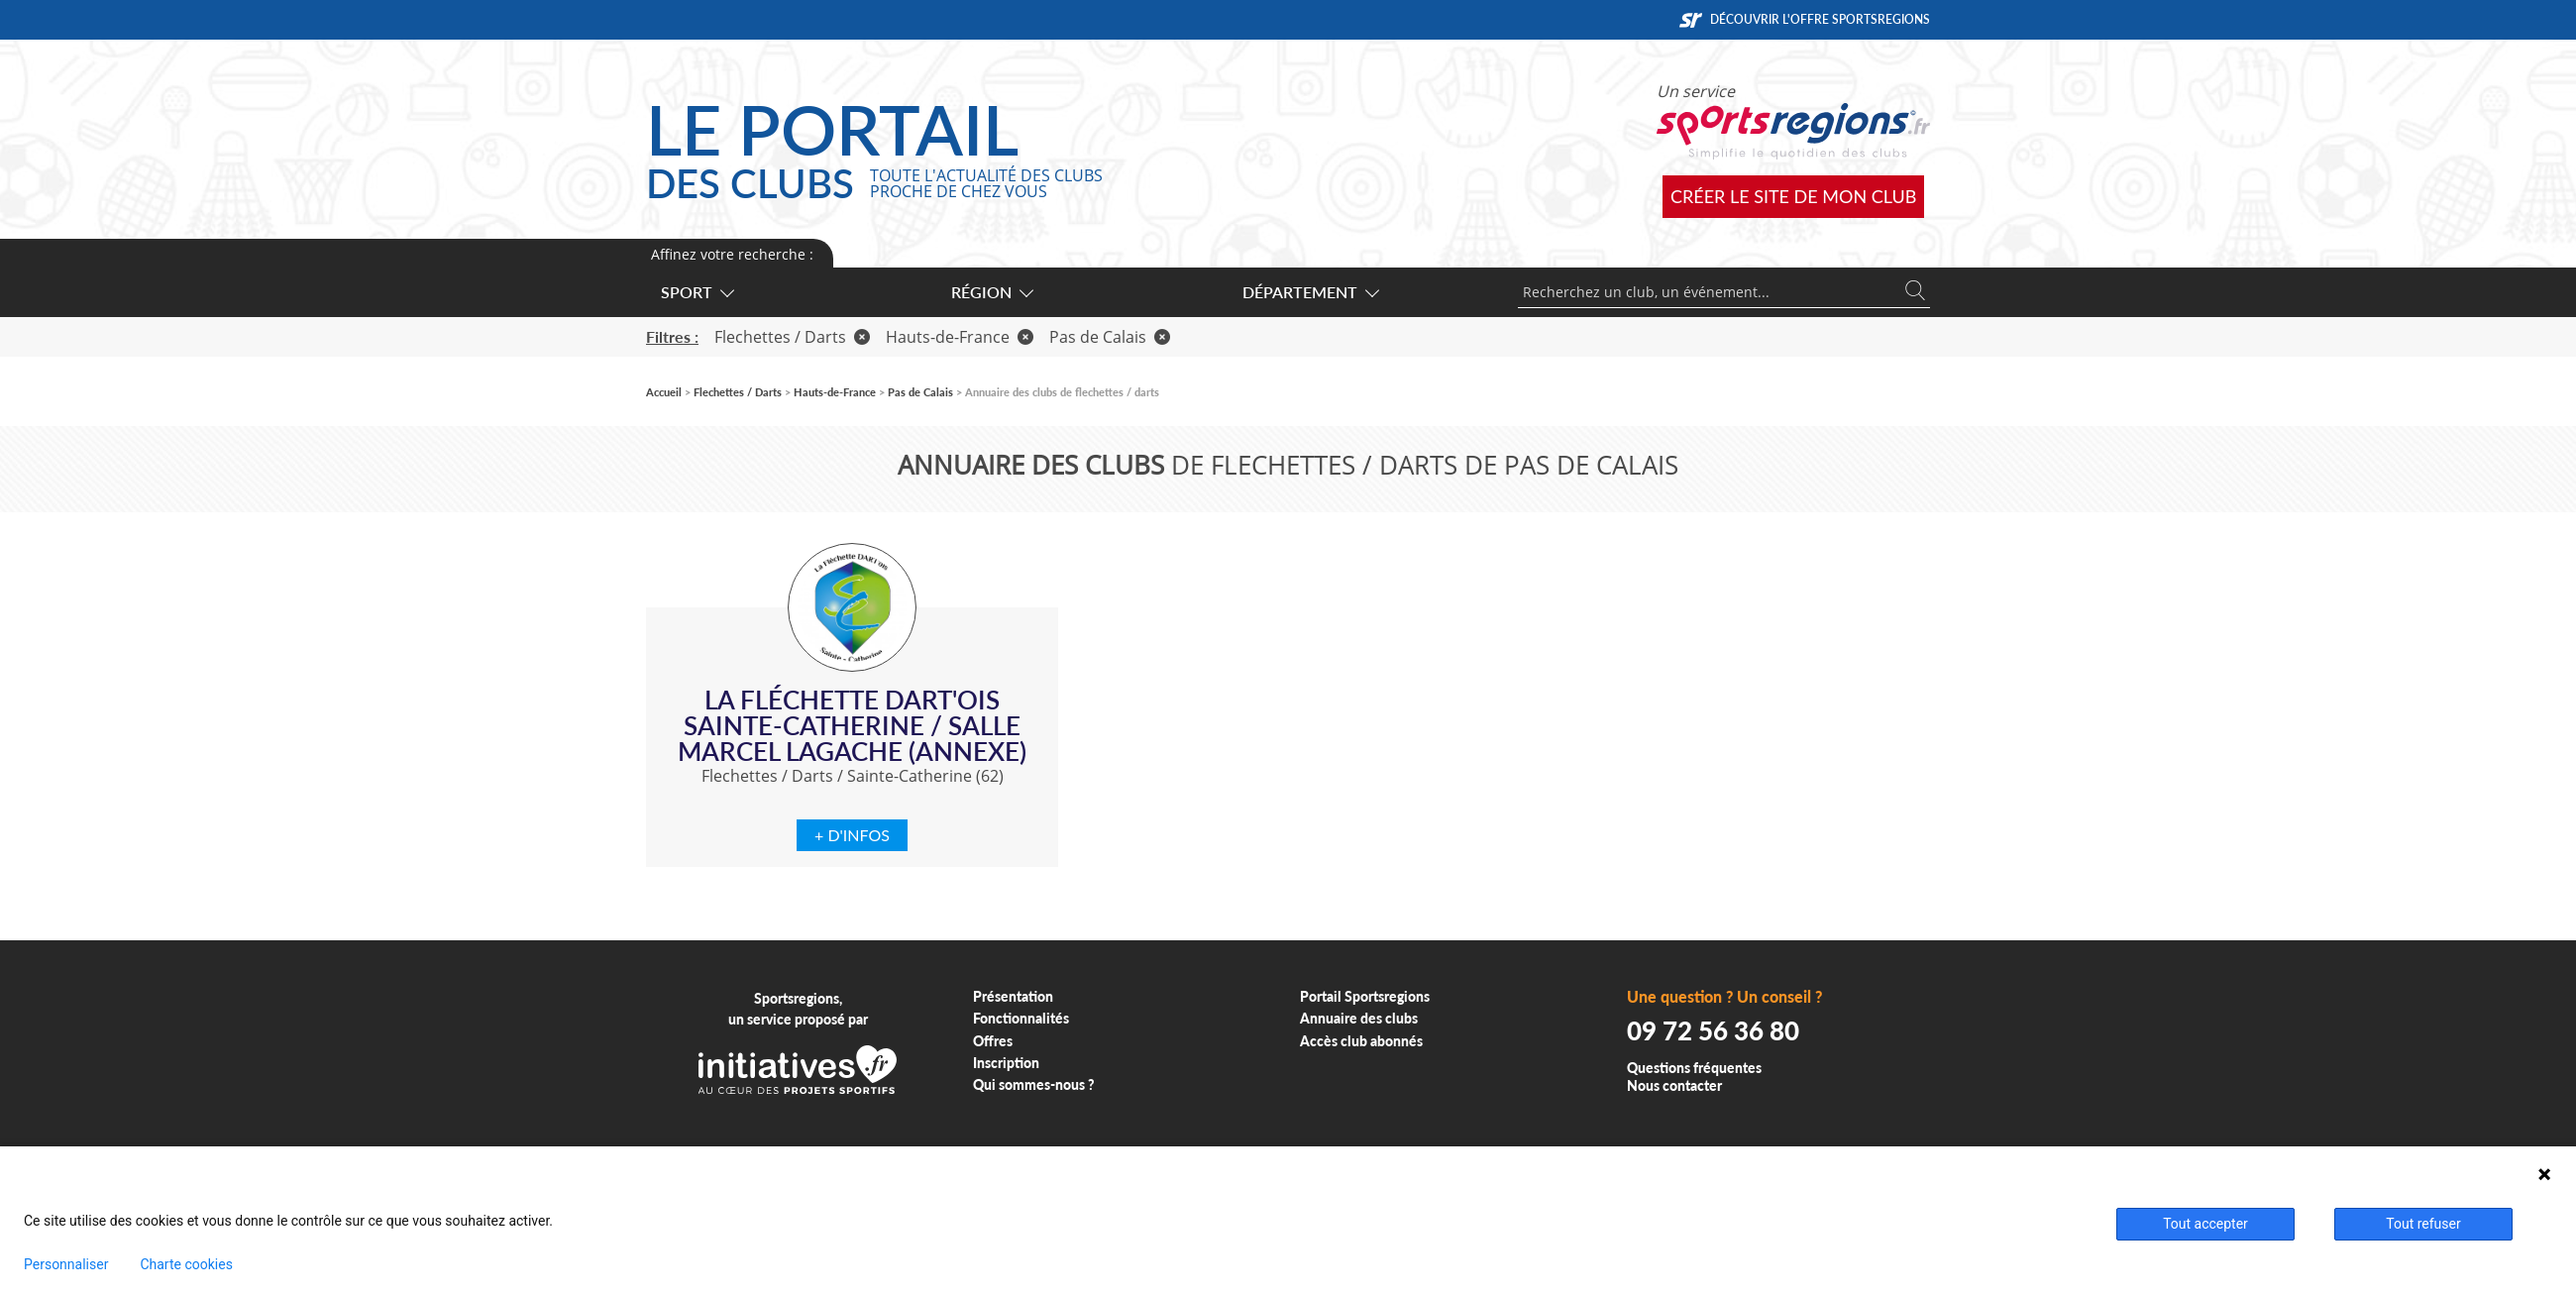 This screenshot has width=2576, height=1296. Describe the element at coordinates (664, 391) in the screenshot. I see `Accueil` at that location.